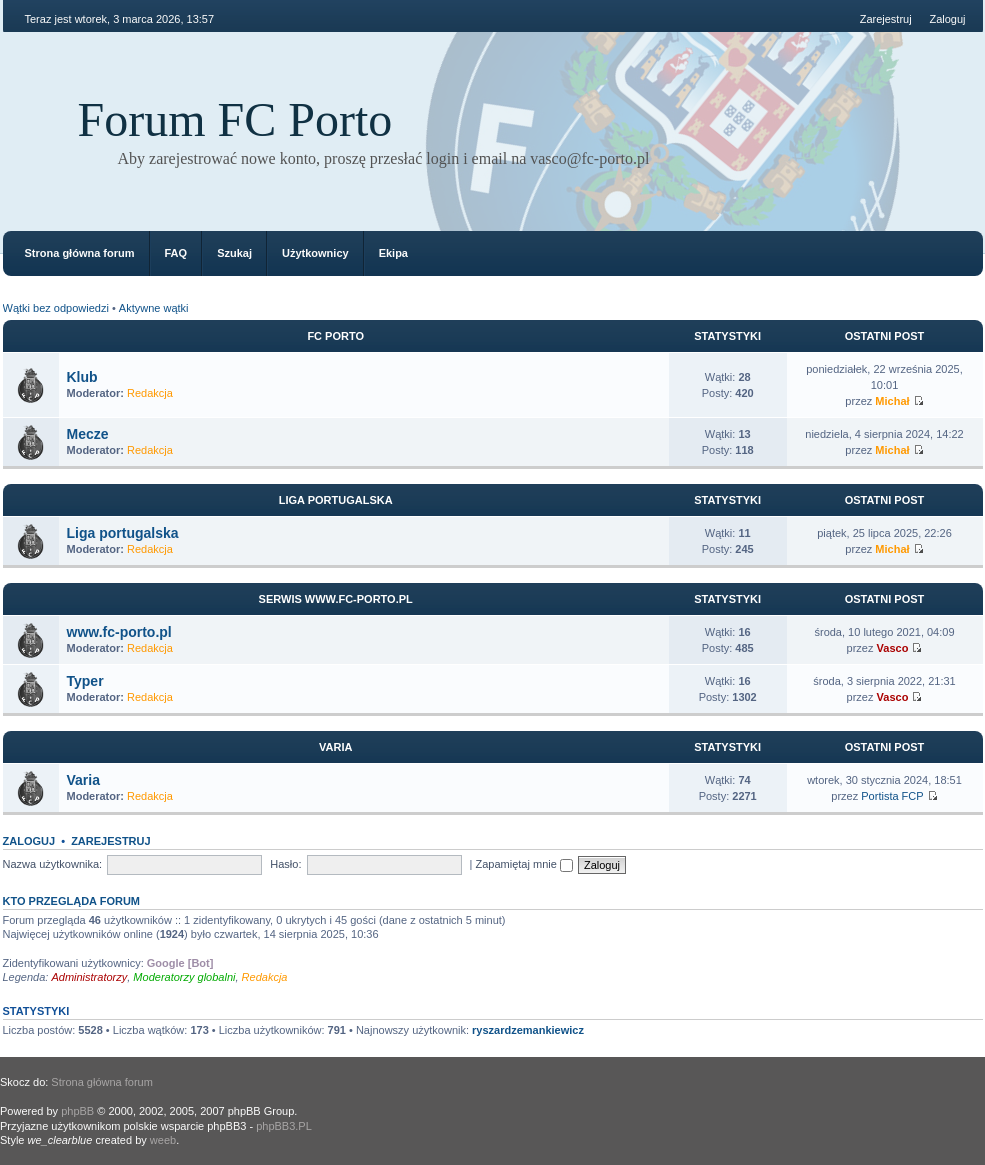 The width and height of the screenshot is (985, 1165). What do you see at coordinates (234, 253) in the screenshot?
I see `Szukaj` at bounding box center [234, 253].